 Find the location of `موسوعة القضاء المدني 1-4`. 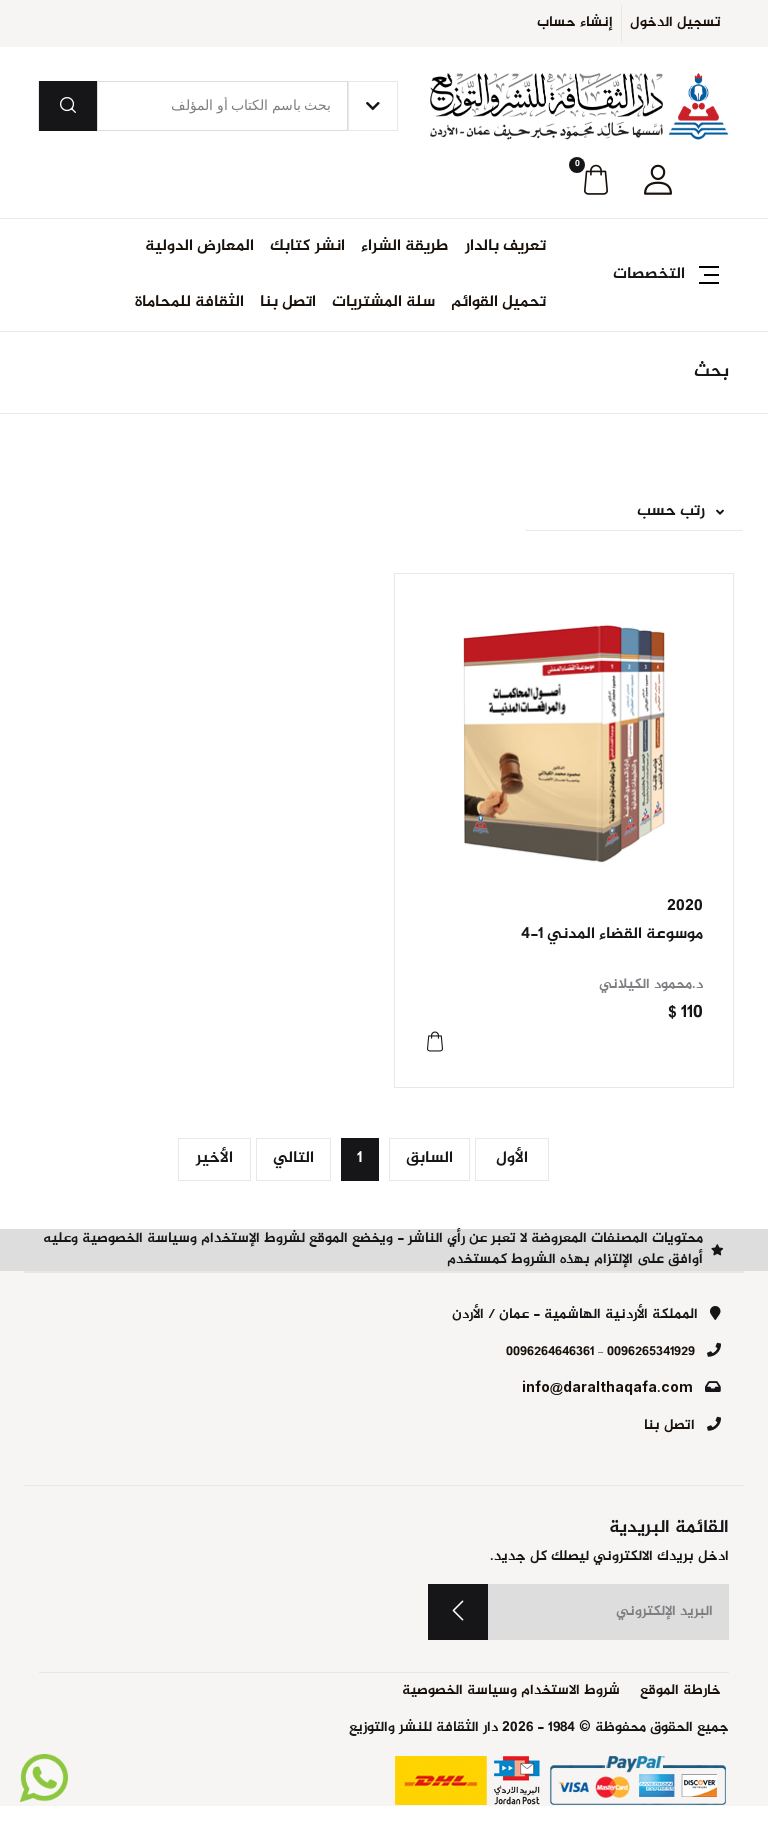

موسوعة القضاء المدني 1-4 is located at coordinates (612, 934).